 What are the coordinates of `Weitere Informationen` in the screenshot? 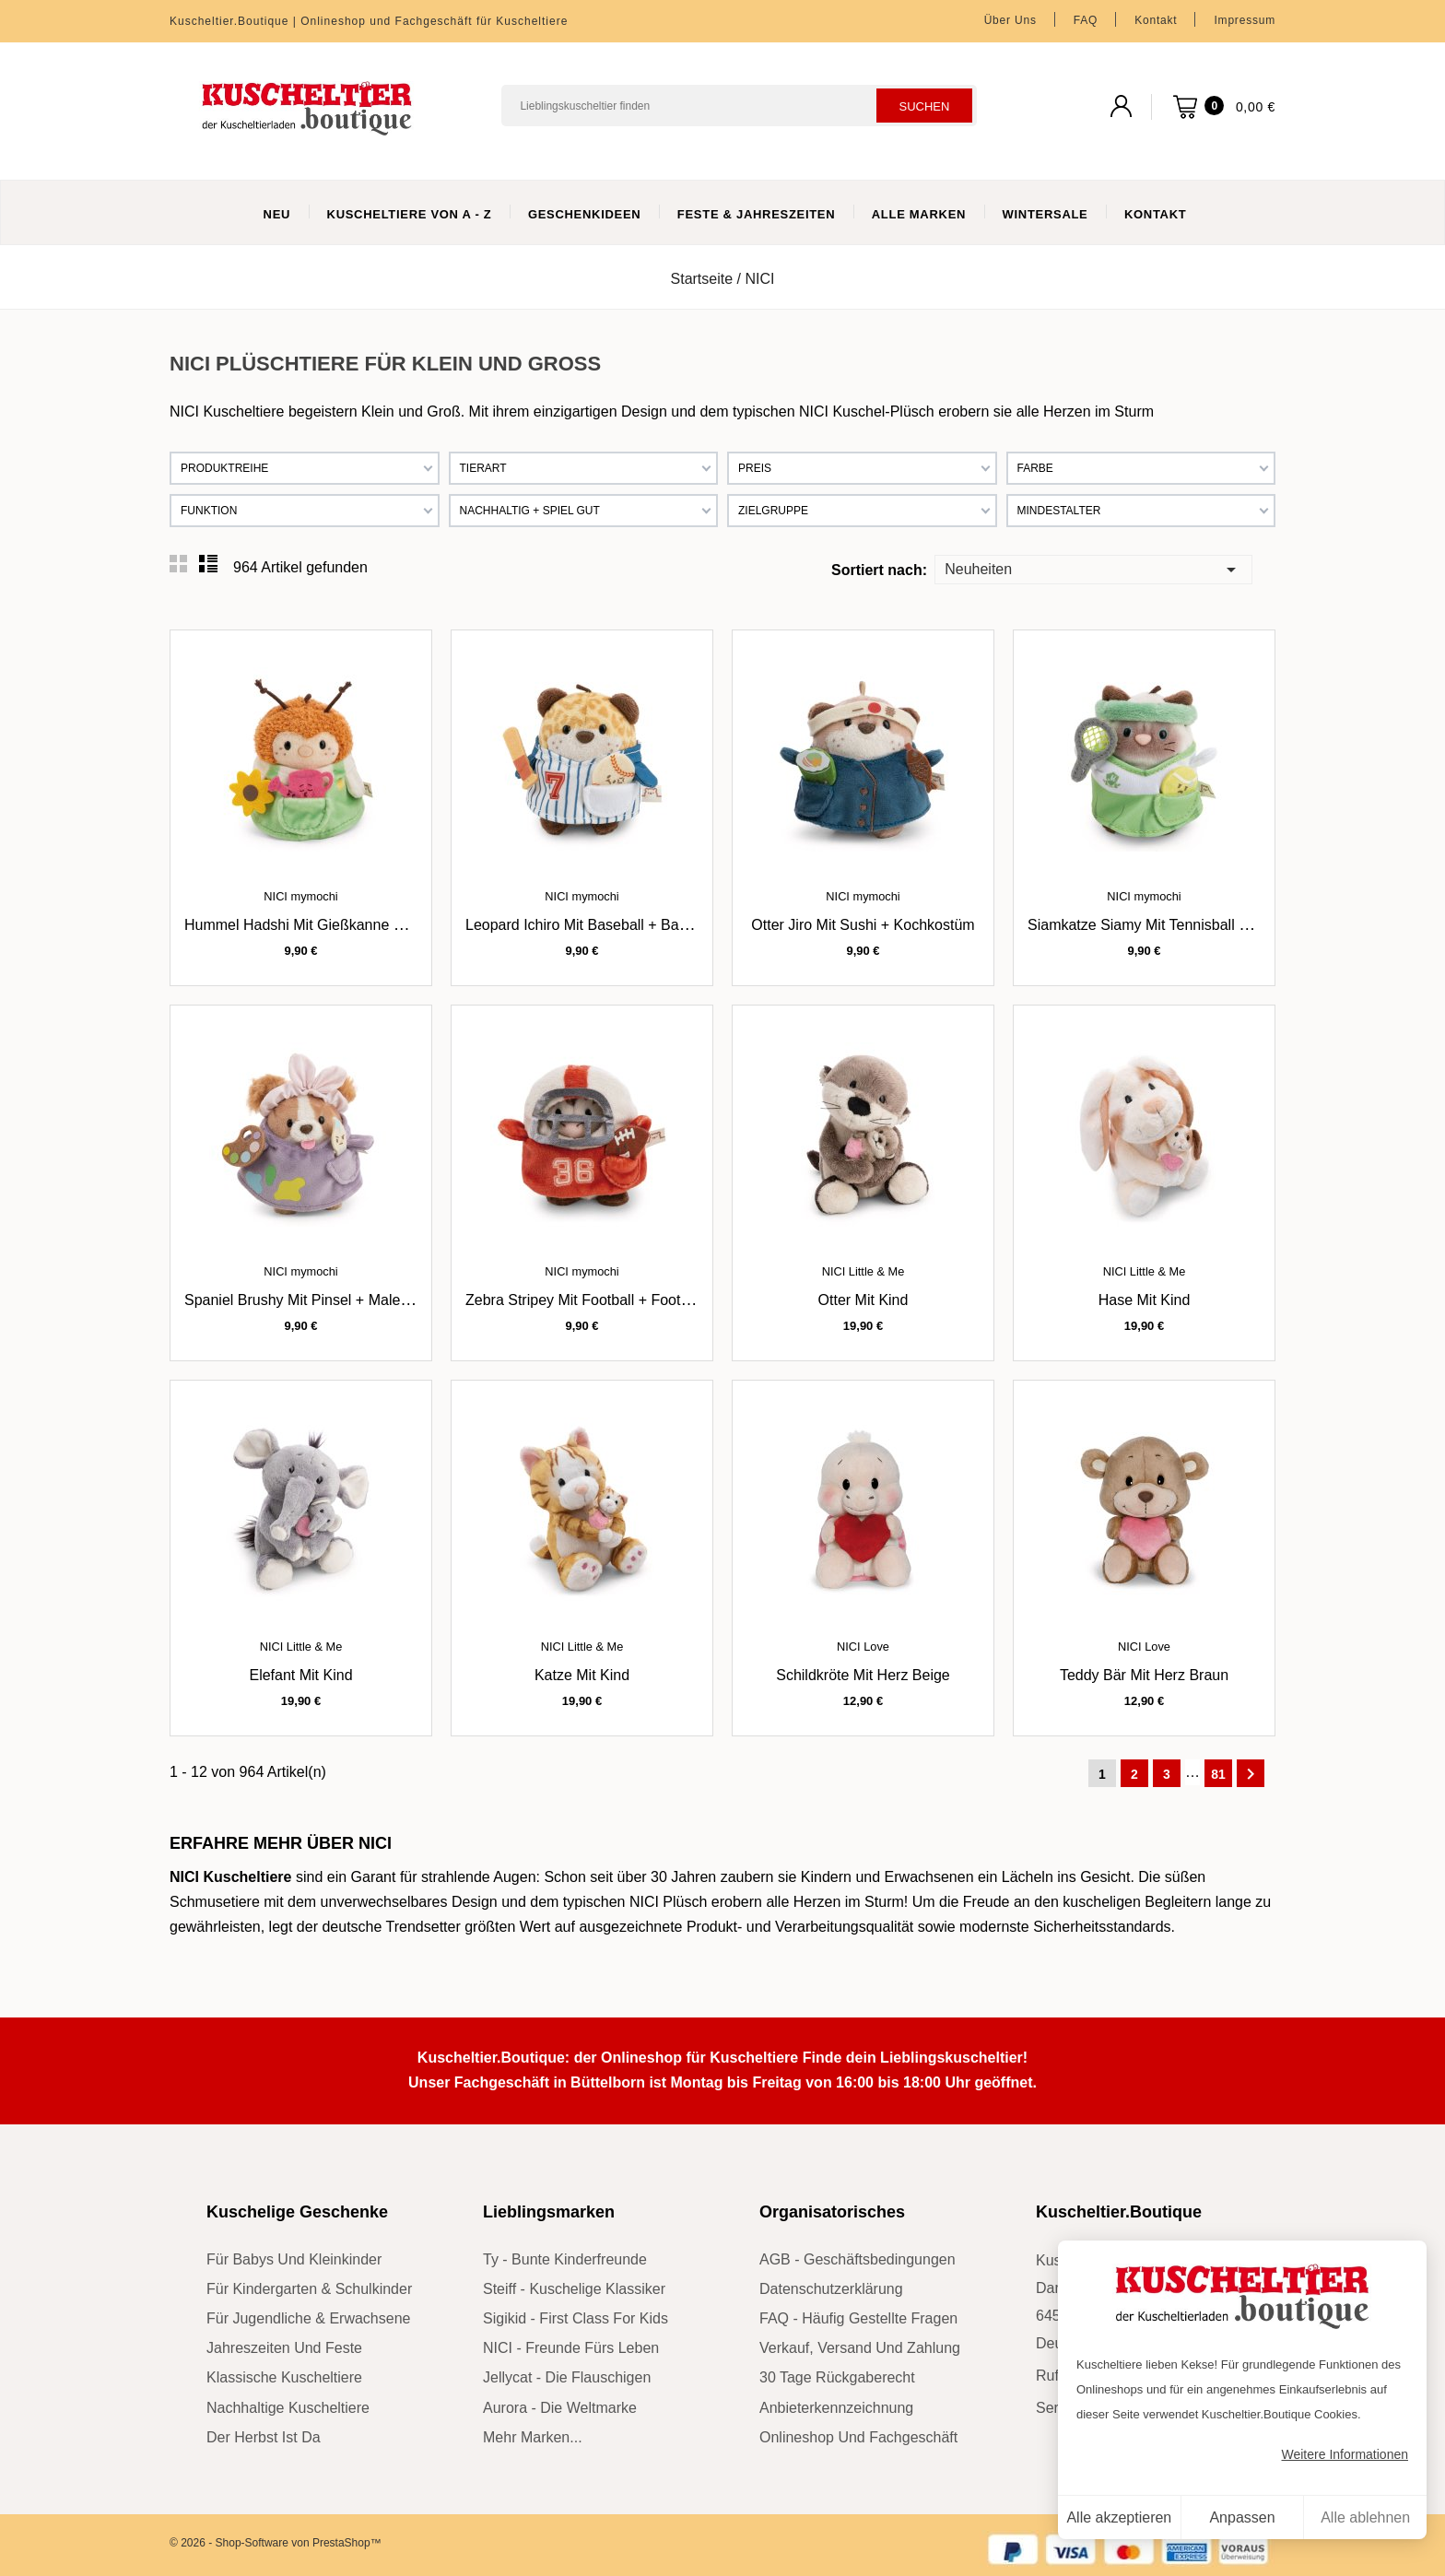 It's located at (1345, 2454).